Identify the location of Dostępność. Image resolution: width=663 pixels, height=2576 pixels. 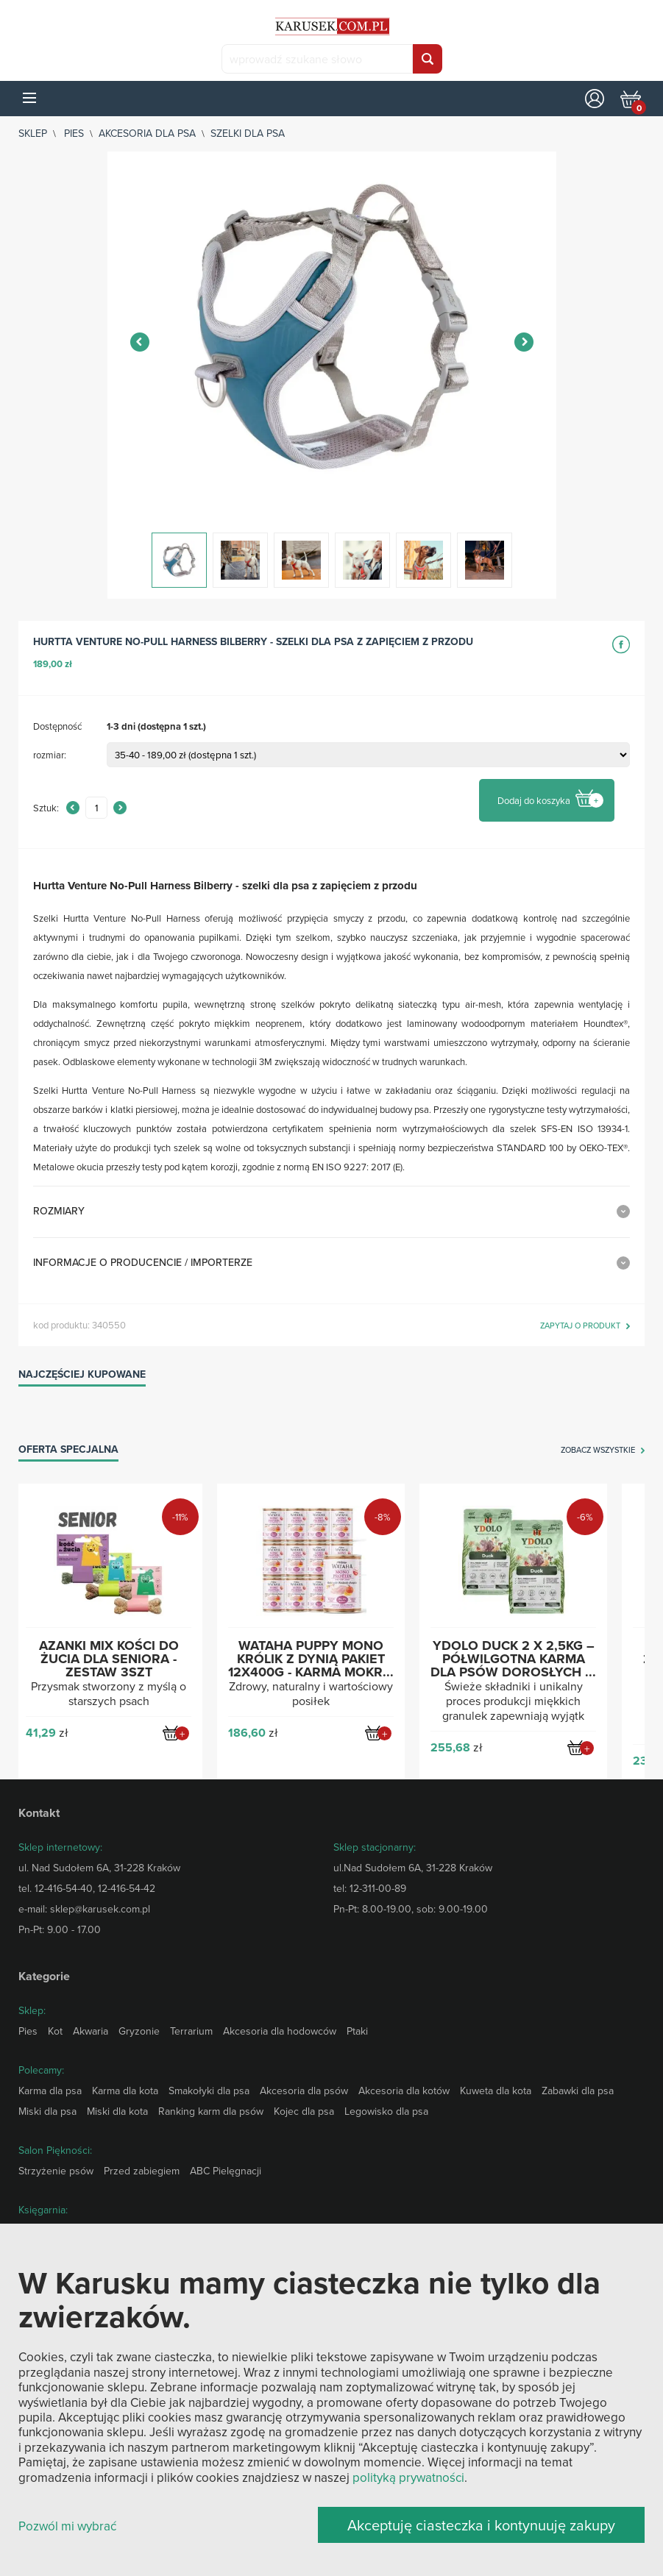
(57, 726).